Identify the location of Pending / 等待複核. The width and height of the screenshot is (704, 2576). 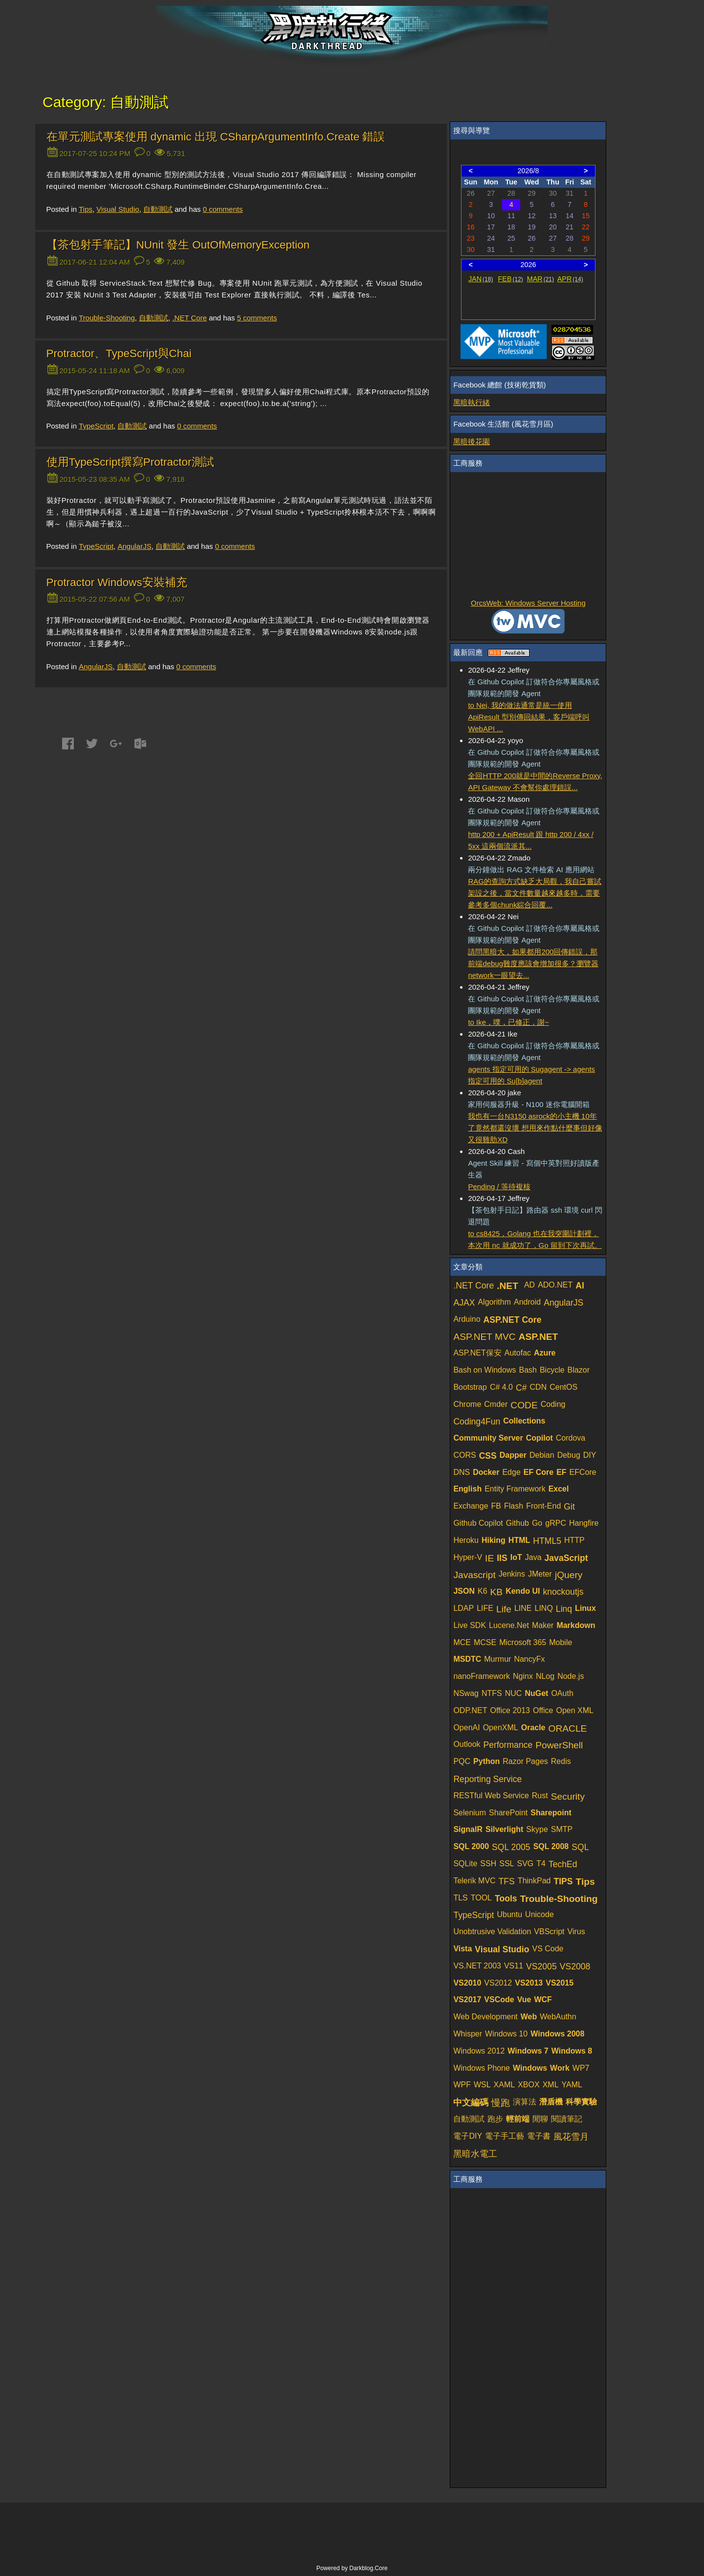
(499, 1186).